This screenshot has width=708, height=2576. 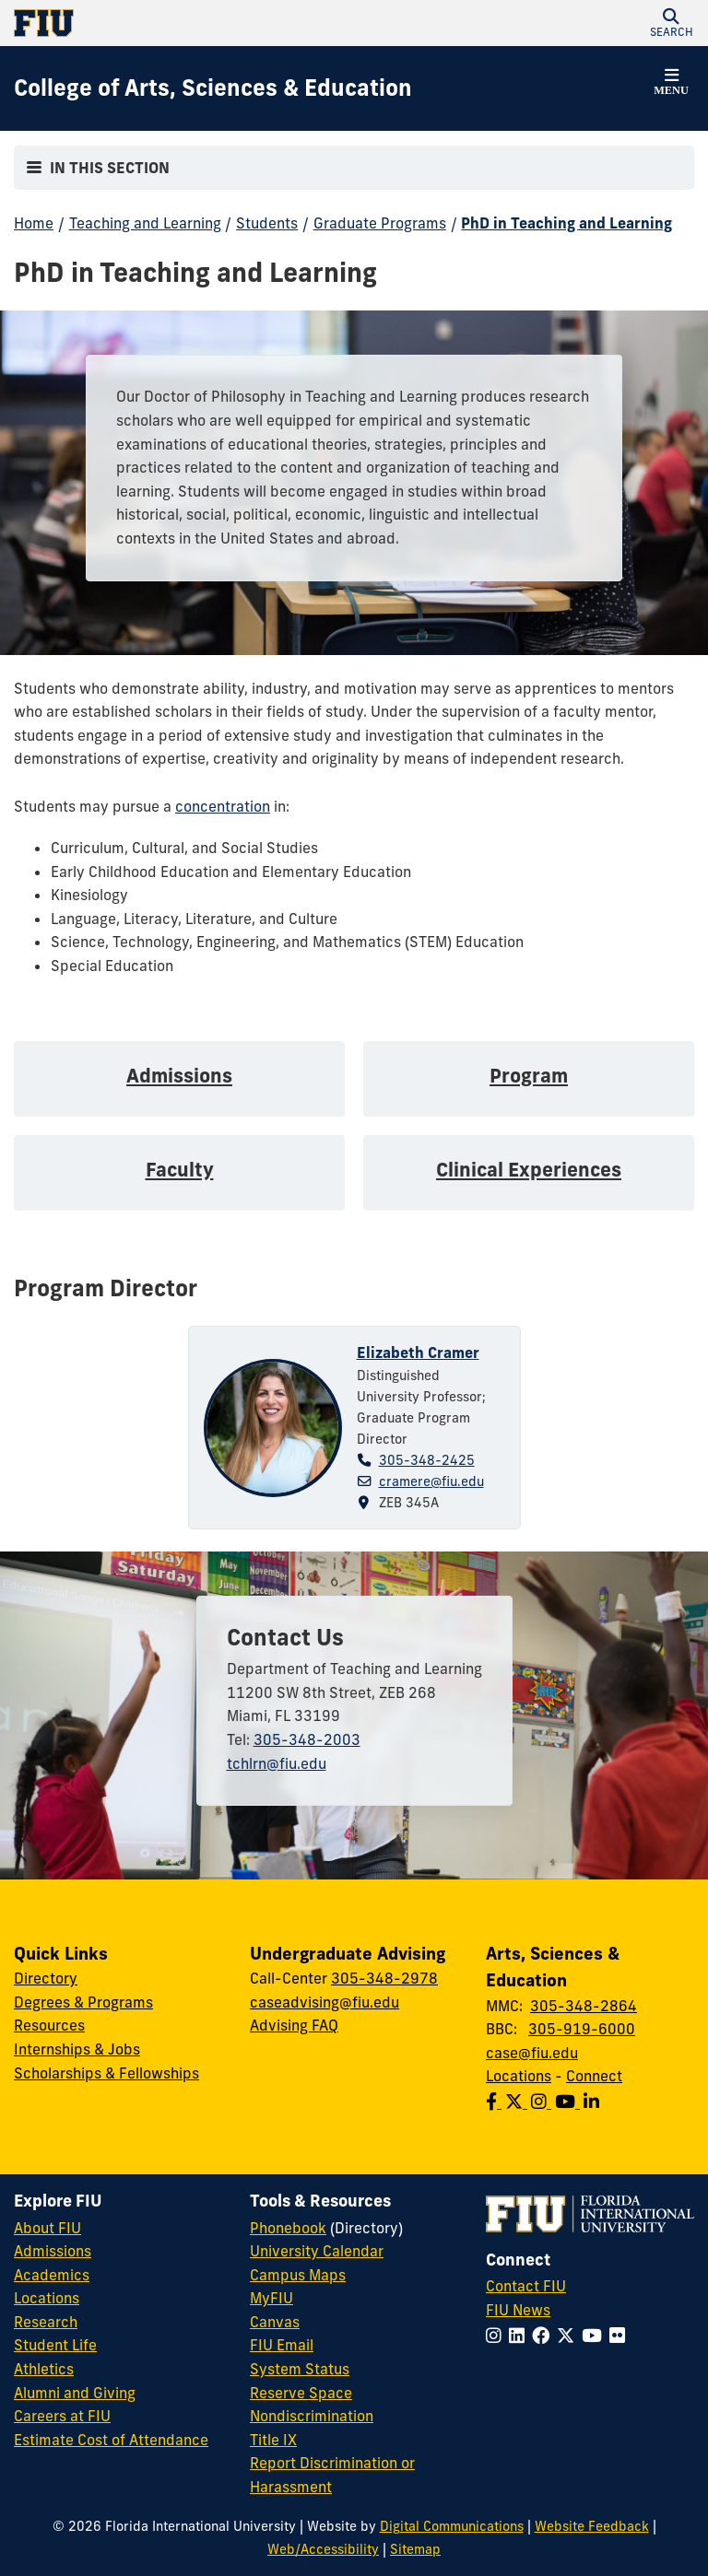 I want to click on Student Life, so click(x=55, y=2345).